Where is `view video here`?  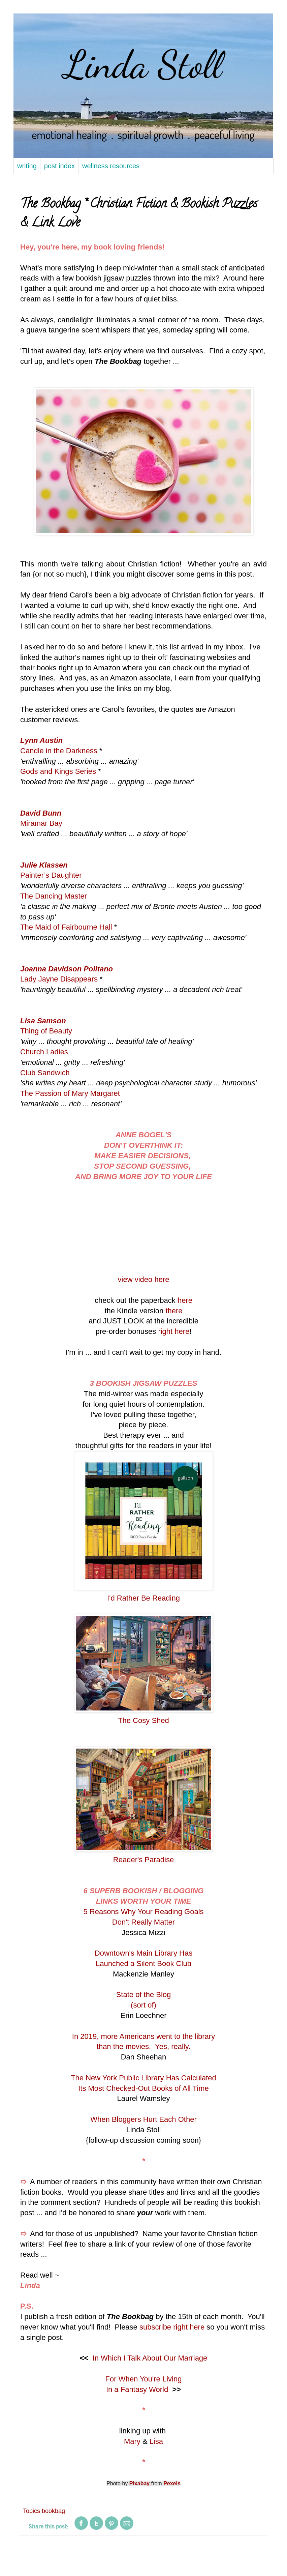
view video here is located at coordinates (143, 1279).